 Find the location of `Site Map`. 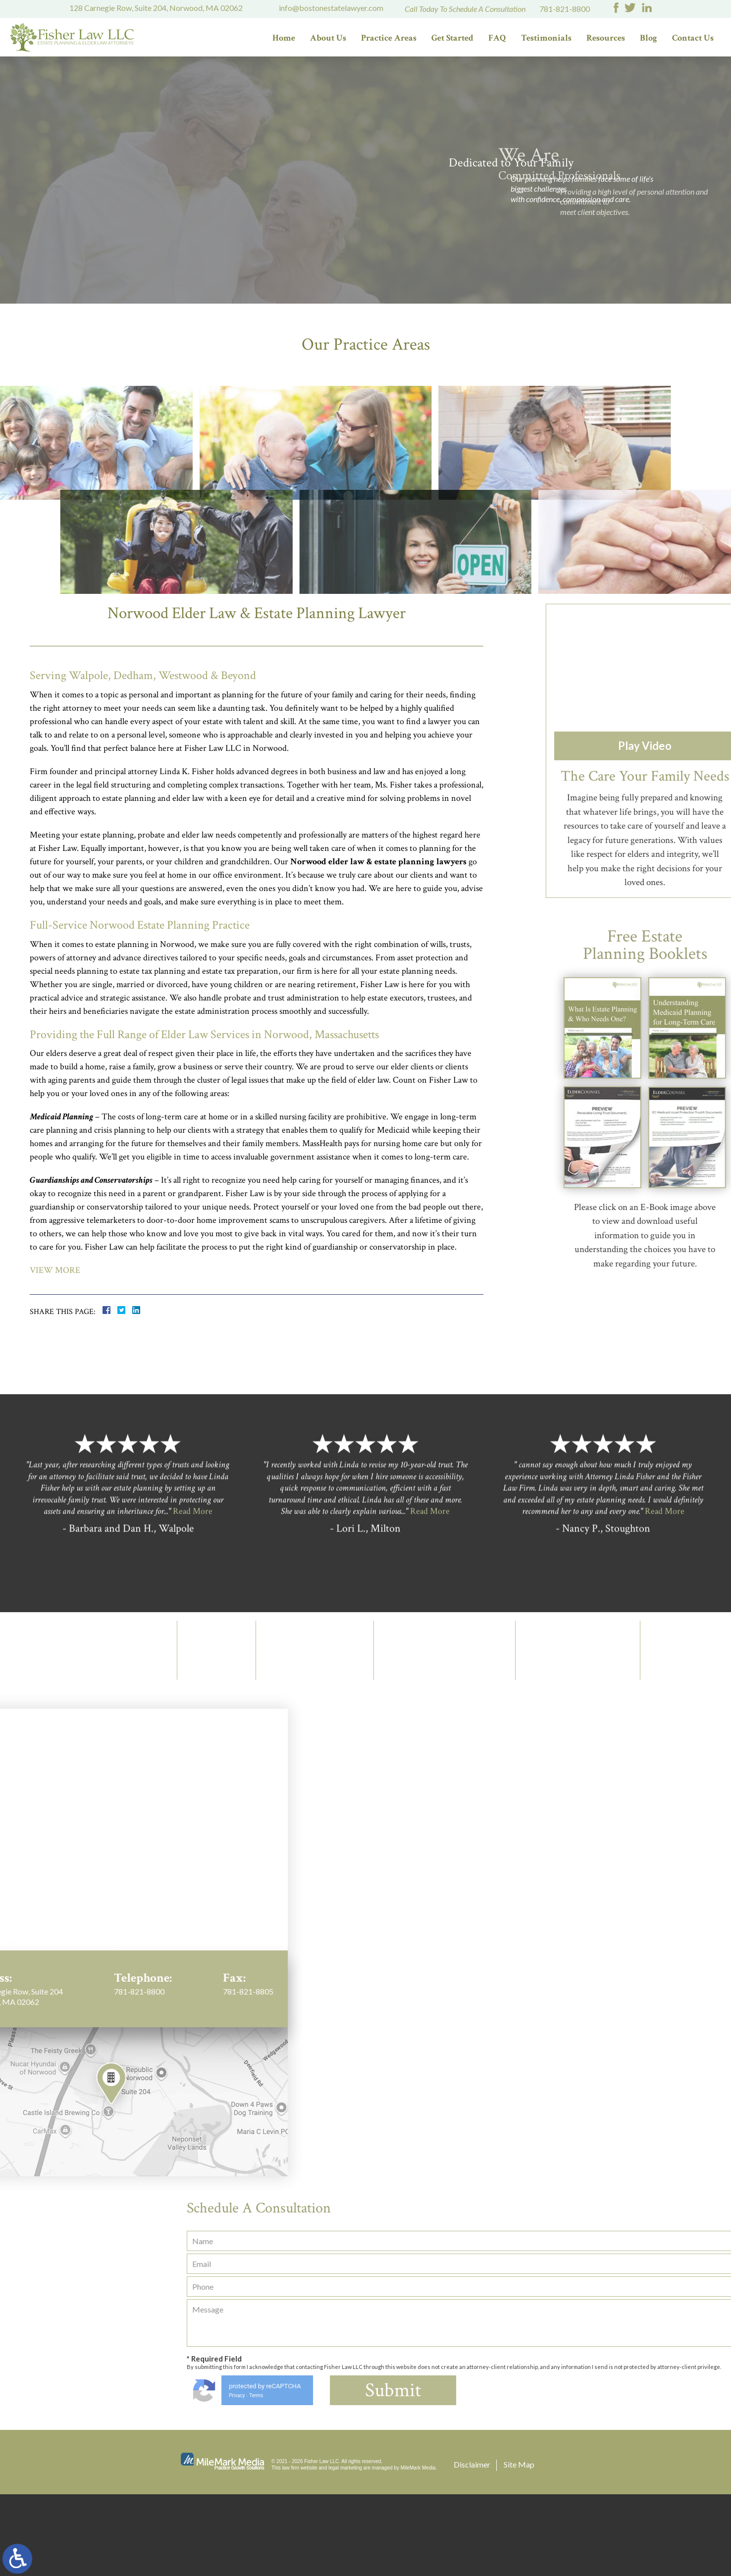

Site Map is located at coordinates (519, 2546).